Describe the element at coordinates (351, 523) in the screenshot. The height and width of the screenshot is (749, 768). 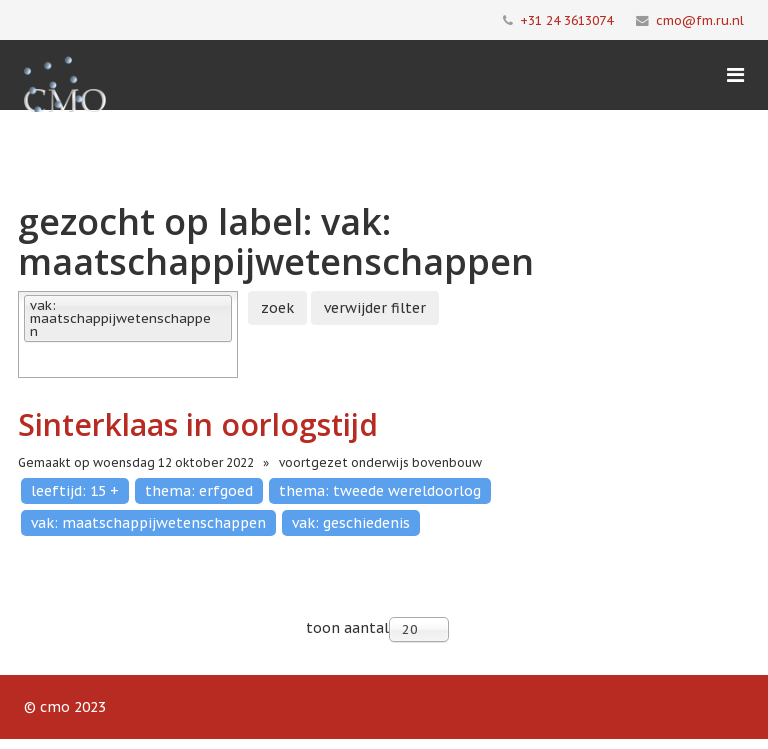
I see `vak: geschiedenis` at that location.